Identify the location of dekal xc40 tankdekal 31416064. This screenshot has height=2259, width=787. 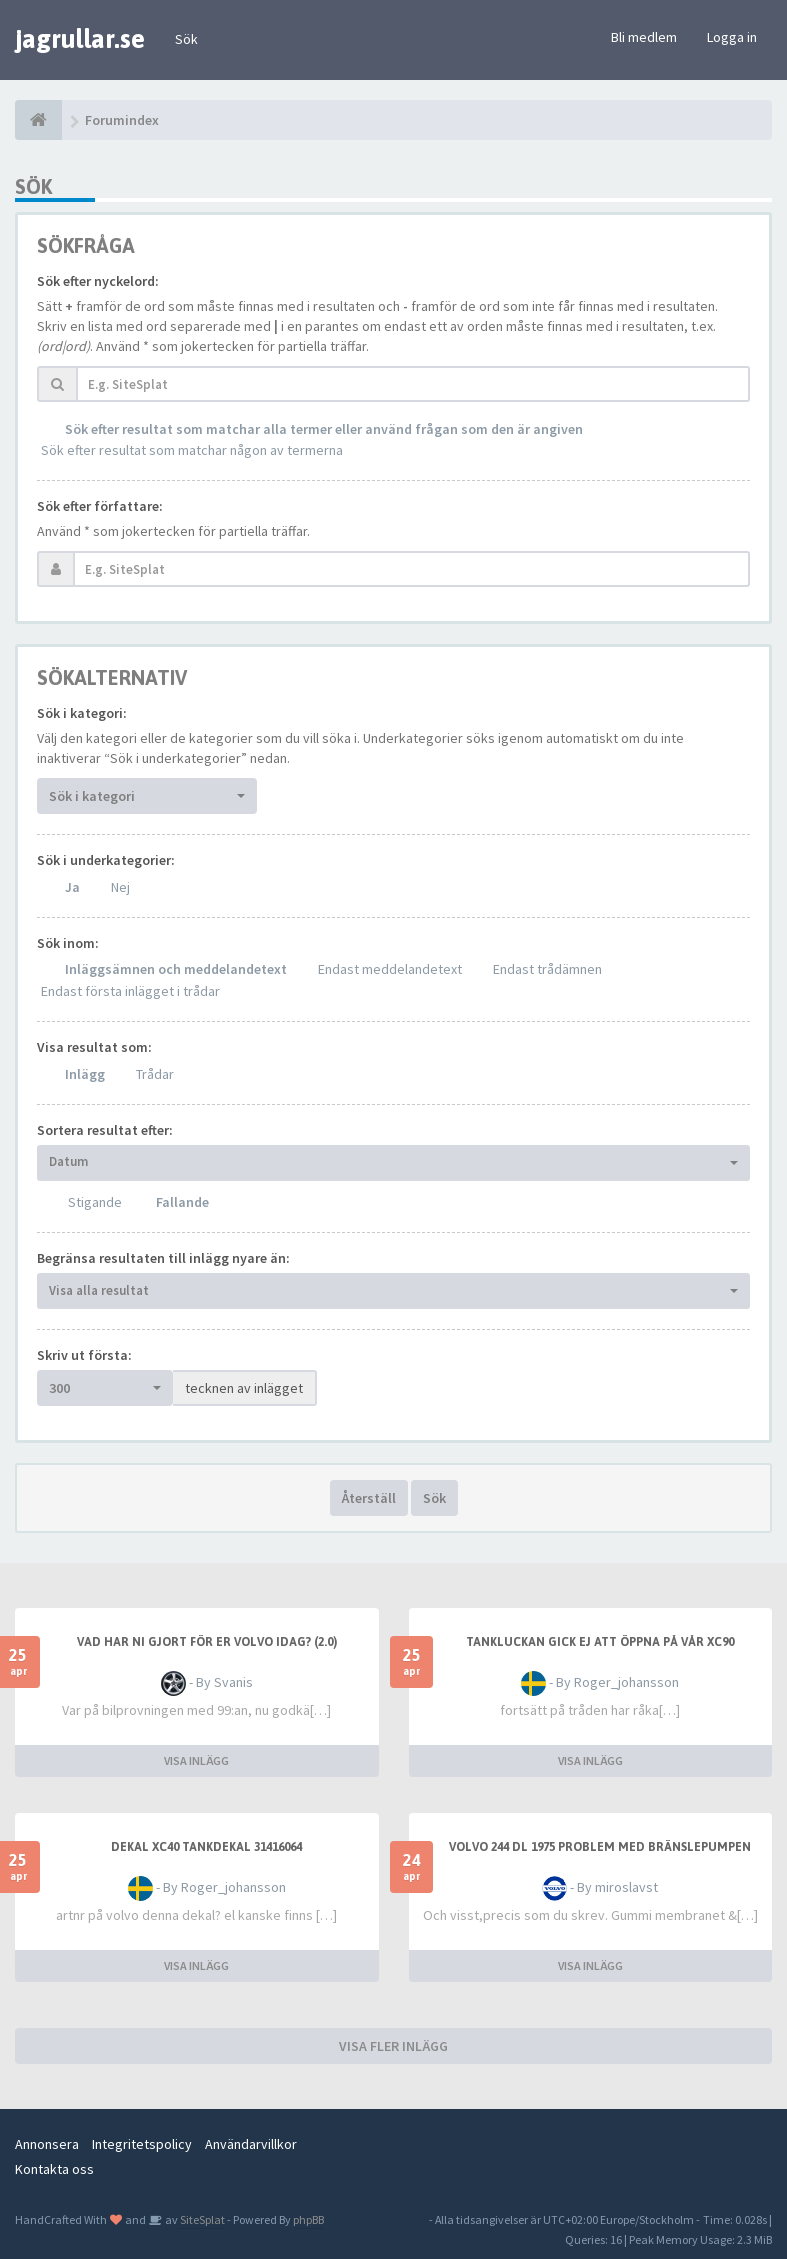
(206, 1847).